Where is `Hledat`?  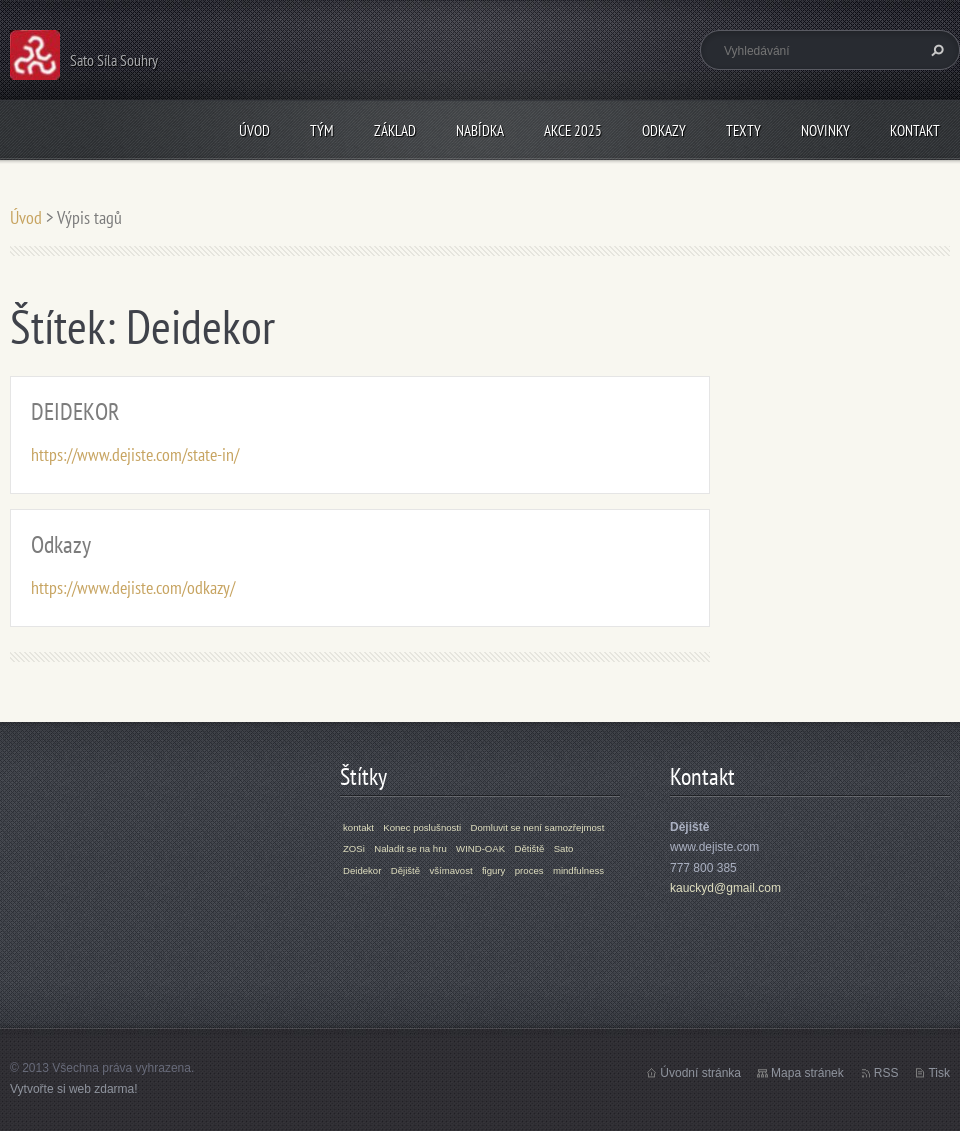 Hledat is located at coordinates (935, 50).